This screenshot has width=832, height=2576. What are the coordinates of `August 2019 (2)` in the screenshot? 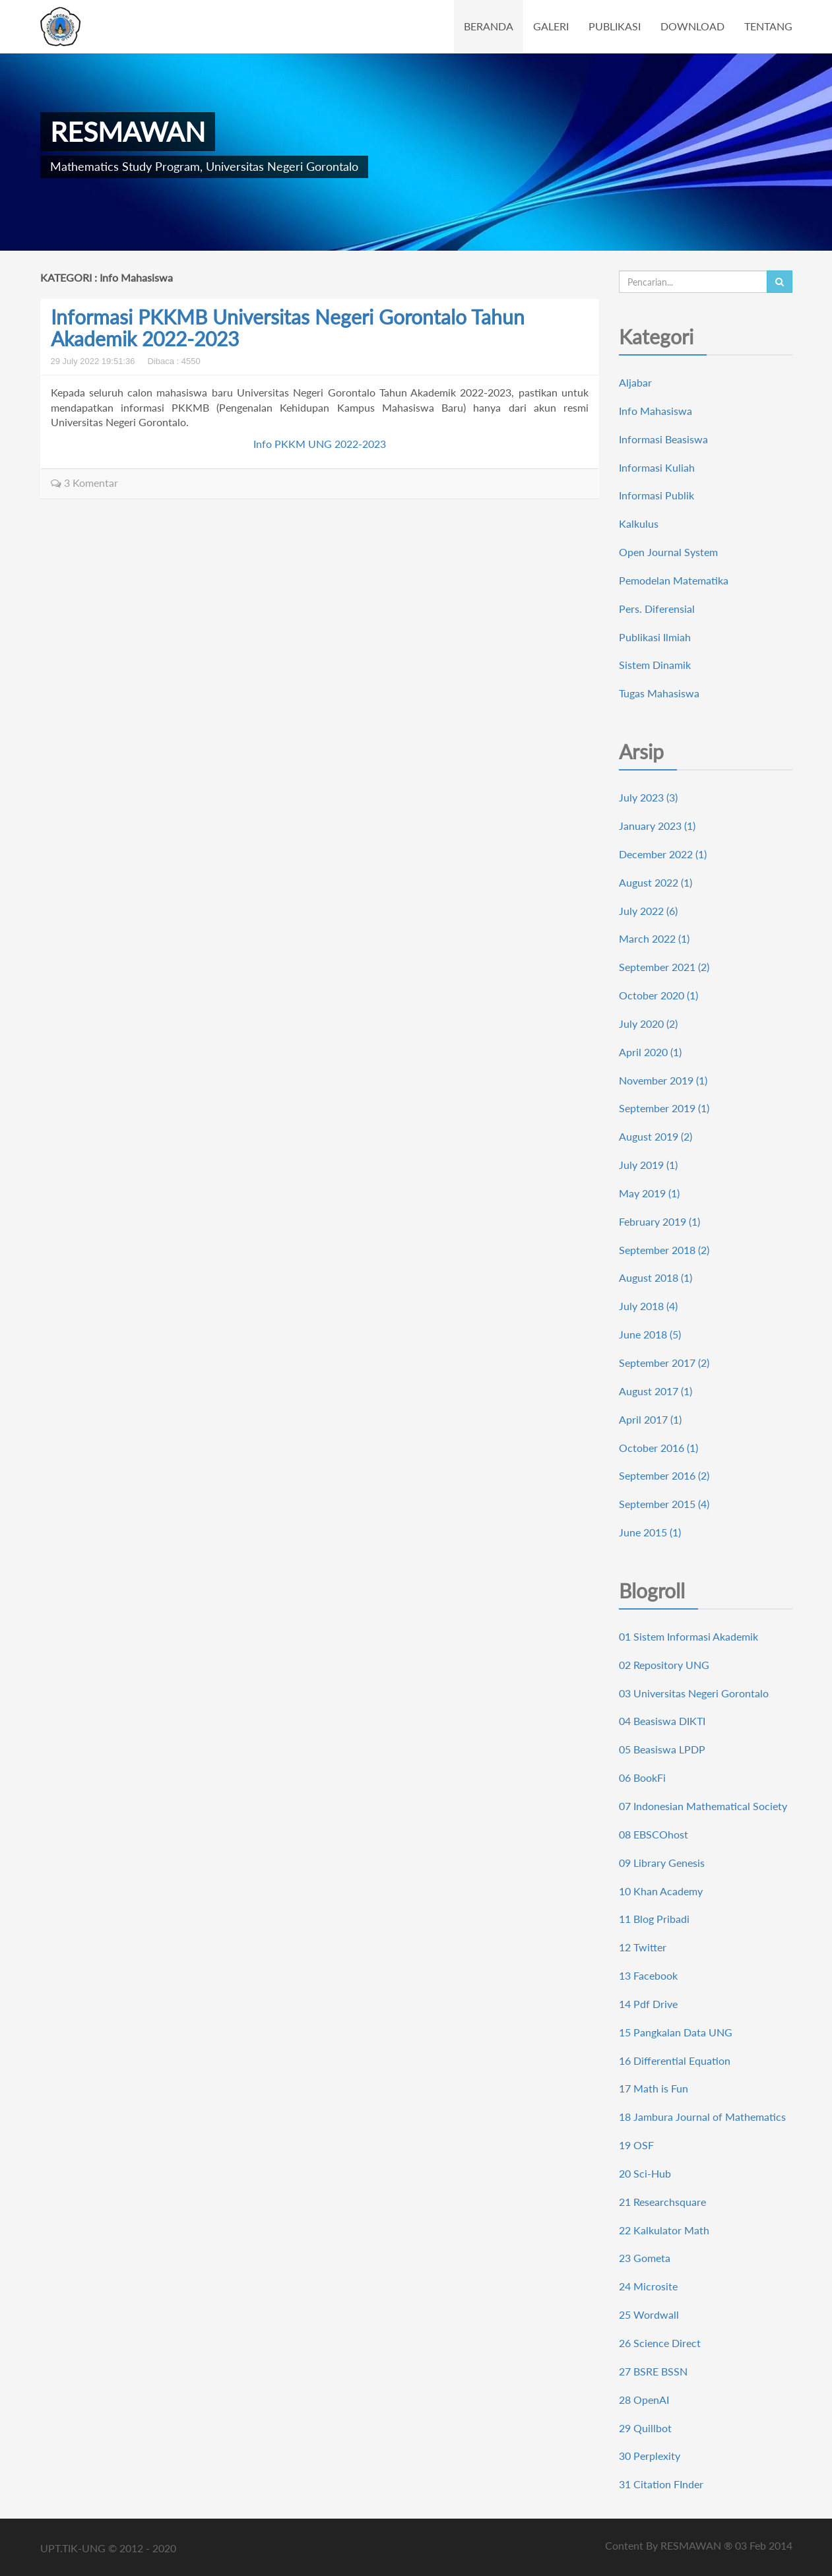 It's located at (655, 1136).